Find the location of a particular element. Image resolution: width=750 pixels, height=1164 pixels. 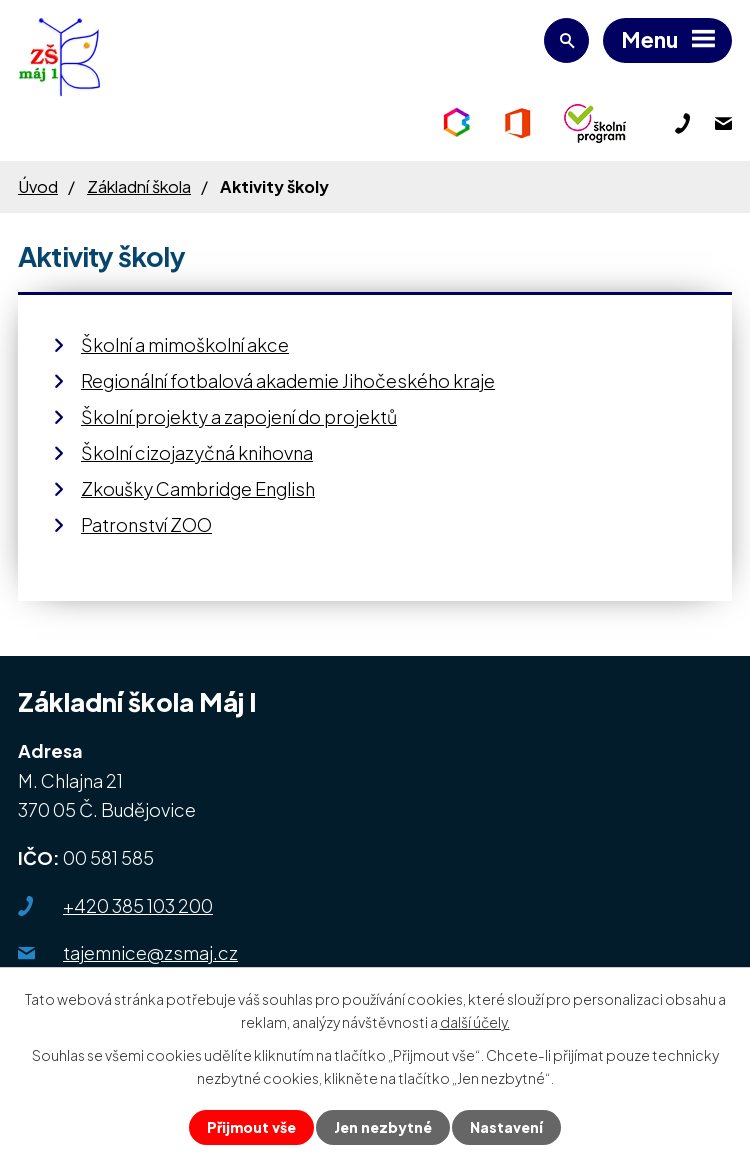

Školní a mimoškolní akce is located at coordinates (185, 344).